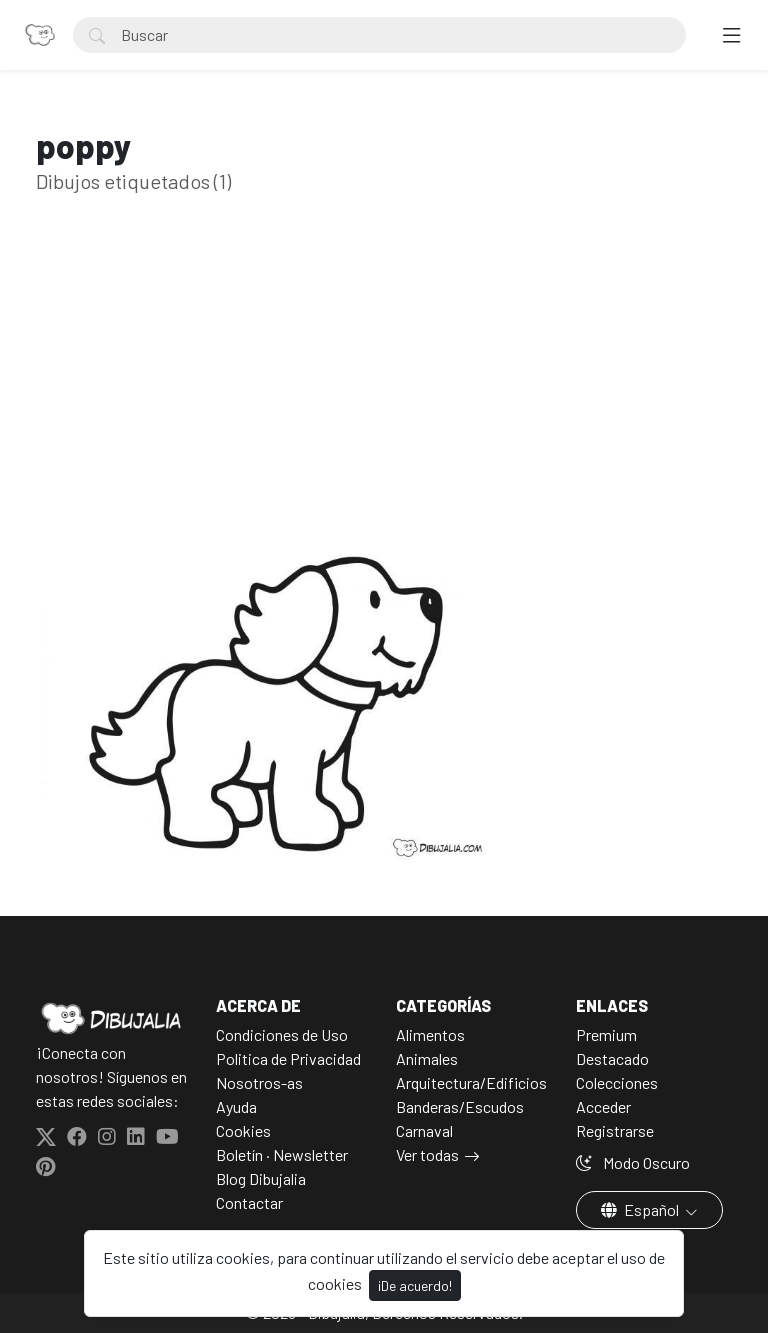 The width and height of the screenshot is (768, 1333). What do you see at coordinates (415, 1285) in the screenshot?
I see `¡De acuerdo!` at bounding box center [415, 1285].